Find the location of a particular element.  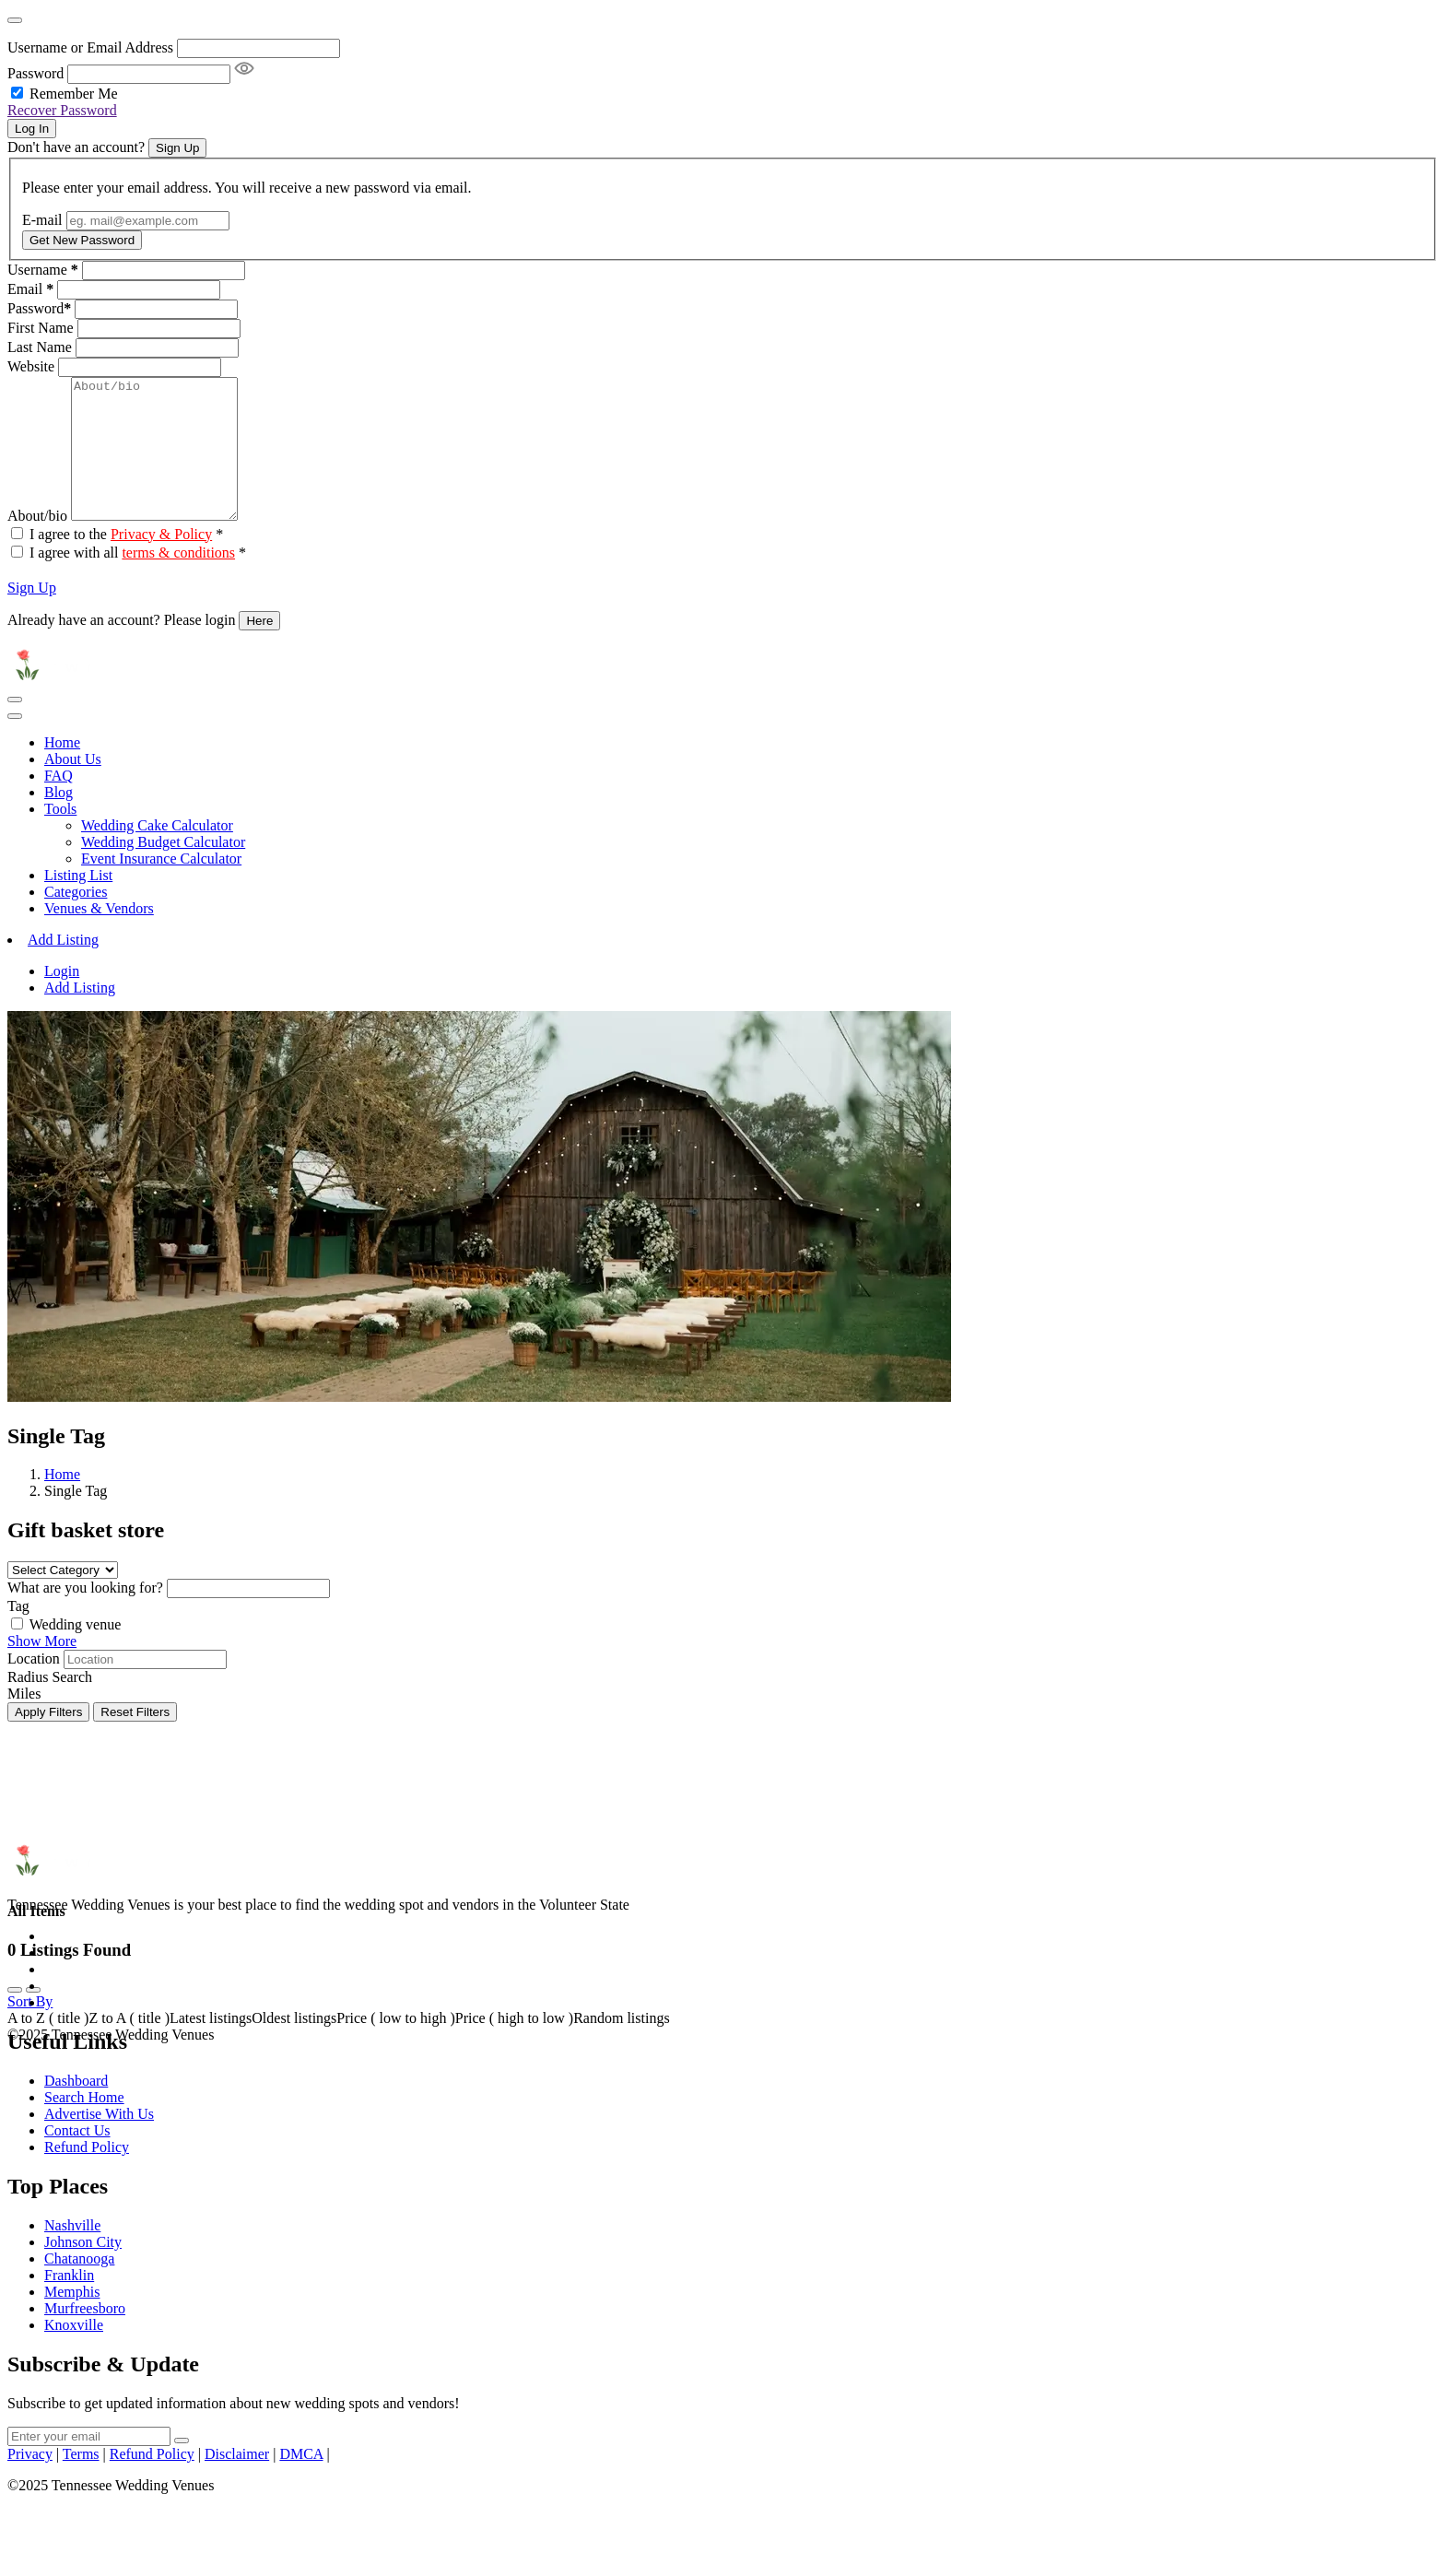

About Us is located at coordinates (72, 786).